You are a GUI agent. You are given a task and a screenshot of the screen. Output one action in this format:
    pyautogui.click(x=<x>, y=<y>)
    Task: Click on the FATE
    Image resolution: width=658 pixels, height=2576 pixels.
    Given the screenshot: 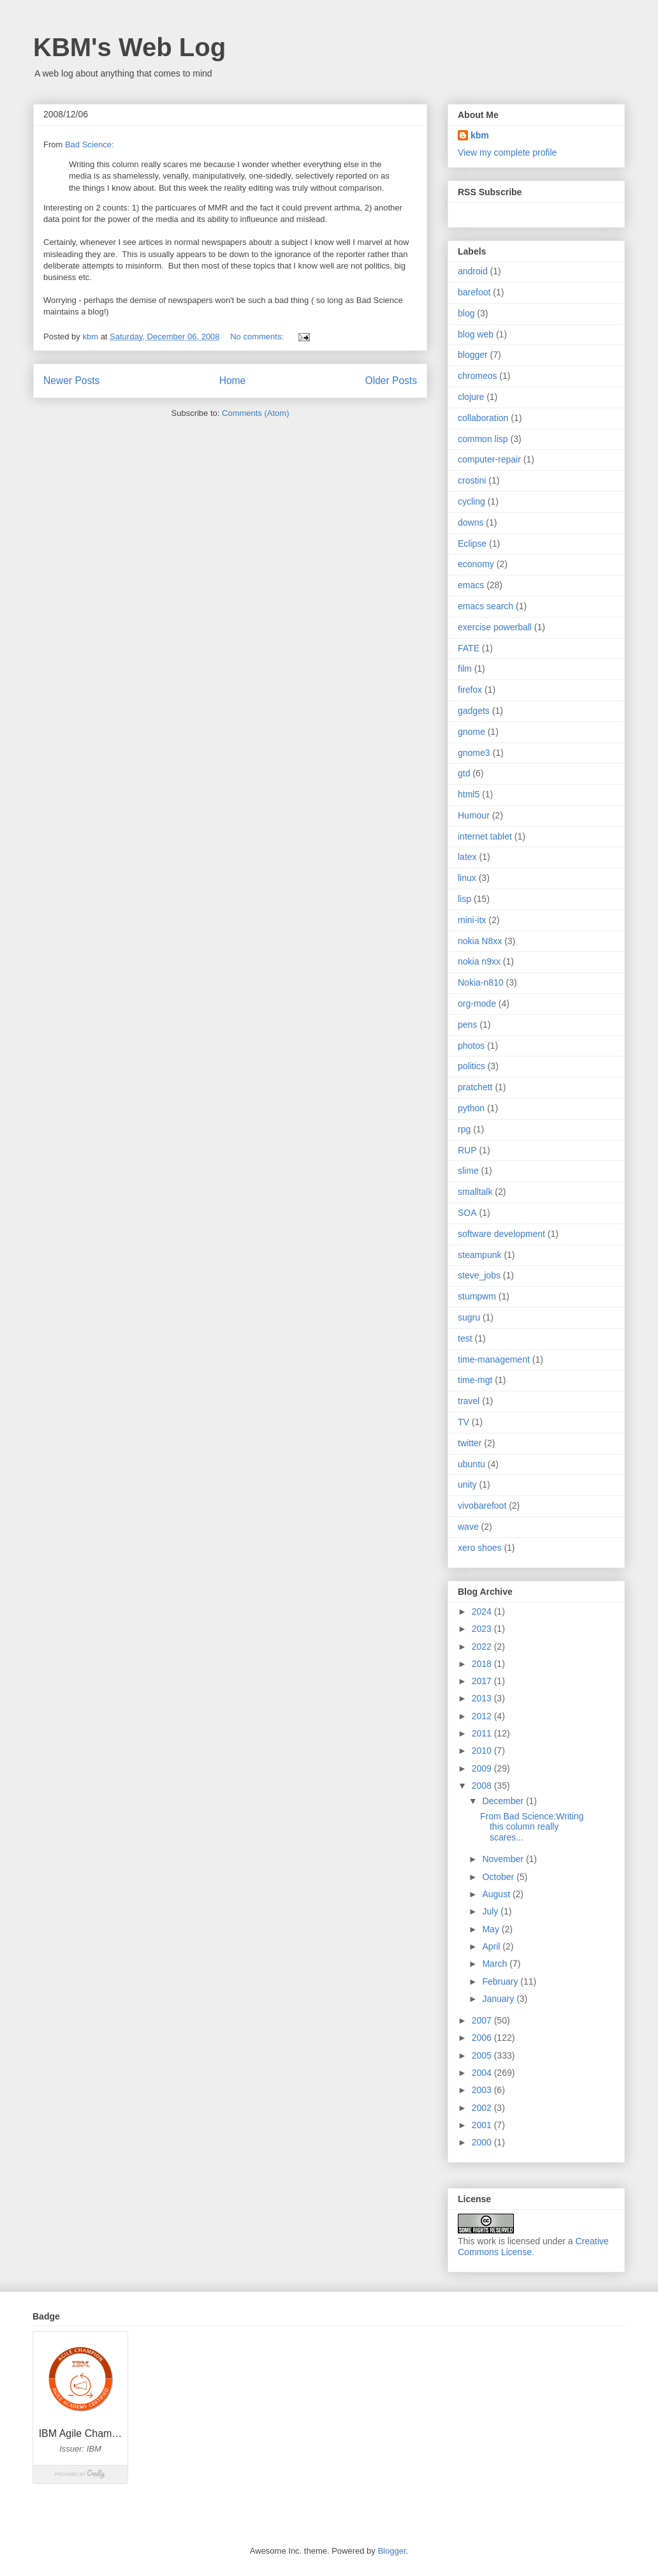 What is the action you would take?
    pyautogui.click(x=468, y=648)
    